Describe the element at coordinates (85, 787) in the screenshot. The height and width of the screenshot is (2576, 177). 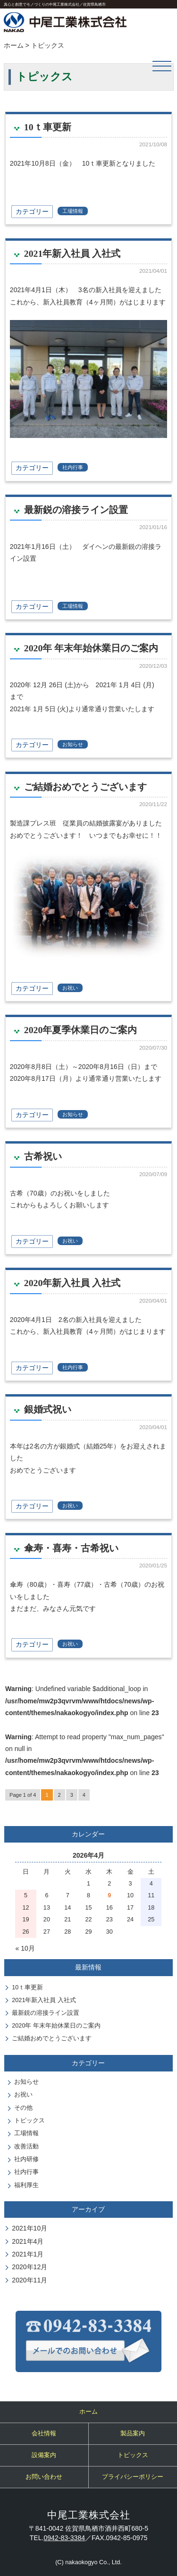
I see `ご結婚おめでとうございます` at that location.